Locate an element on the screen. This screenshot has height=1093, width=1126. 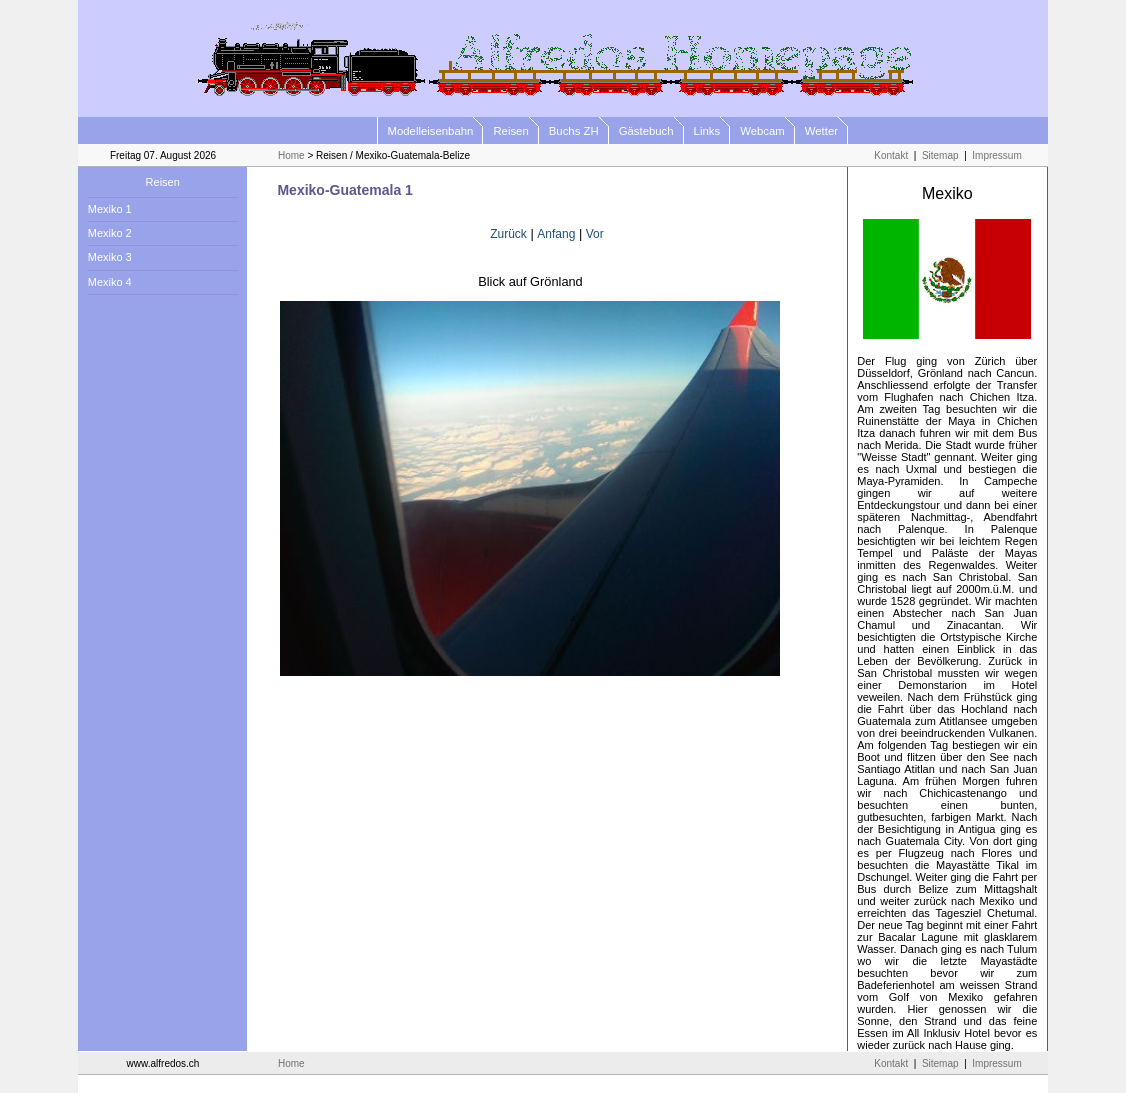
Sitemap is located at coordinates (940, 155).